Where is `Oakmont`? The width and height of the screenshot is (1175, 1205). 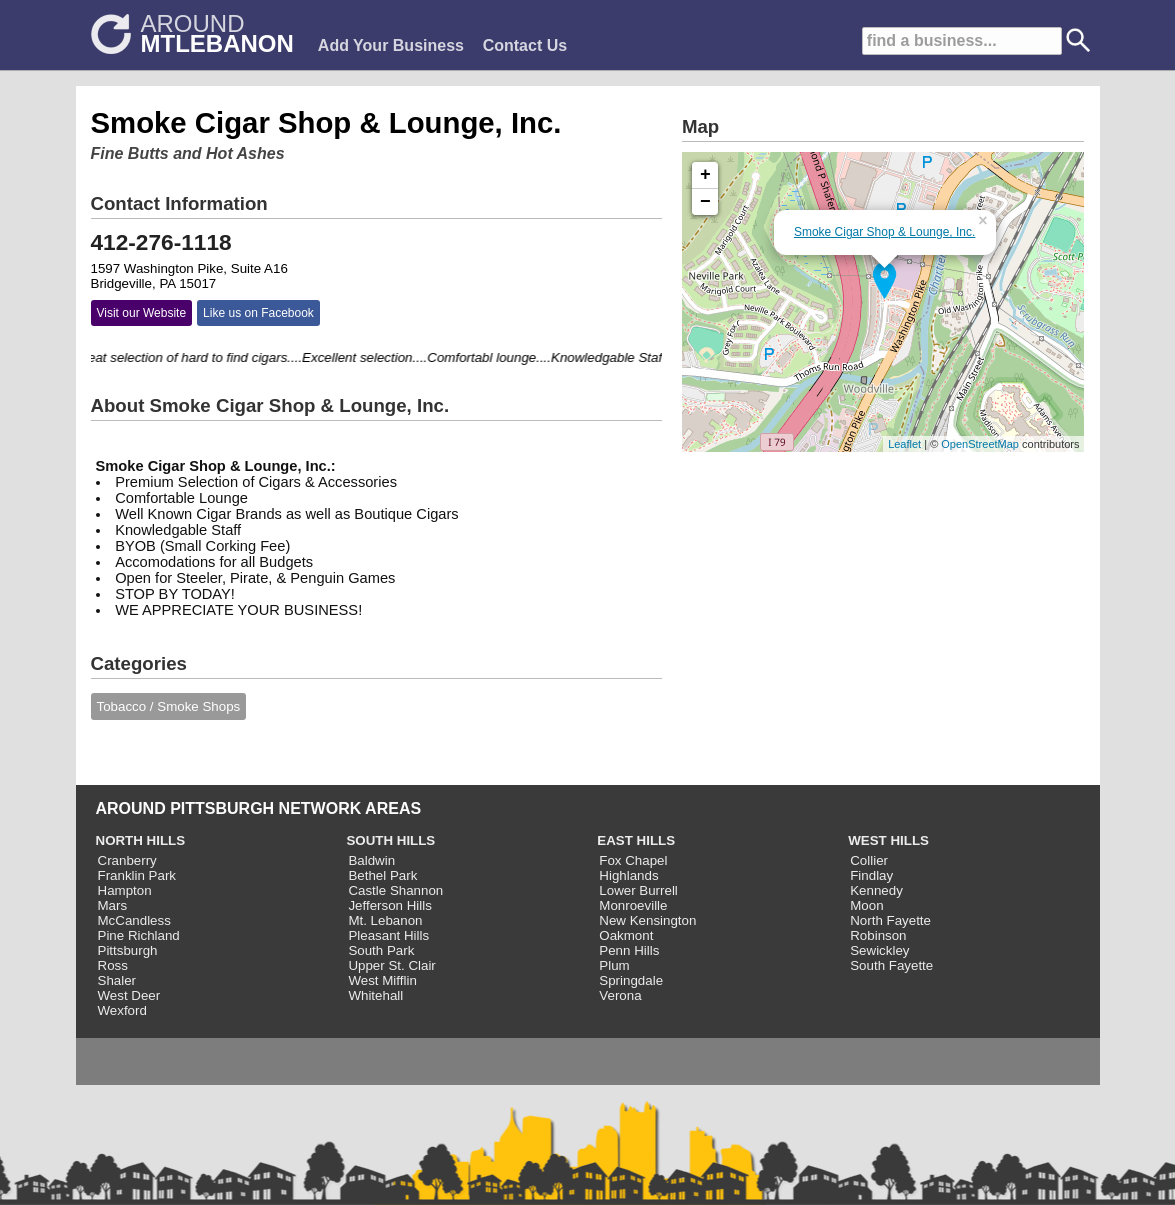
Oakmont is located at coordinates (626, 935).